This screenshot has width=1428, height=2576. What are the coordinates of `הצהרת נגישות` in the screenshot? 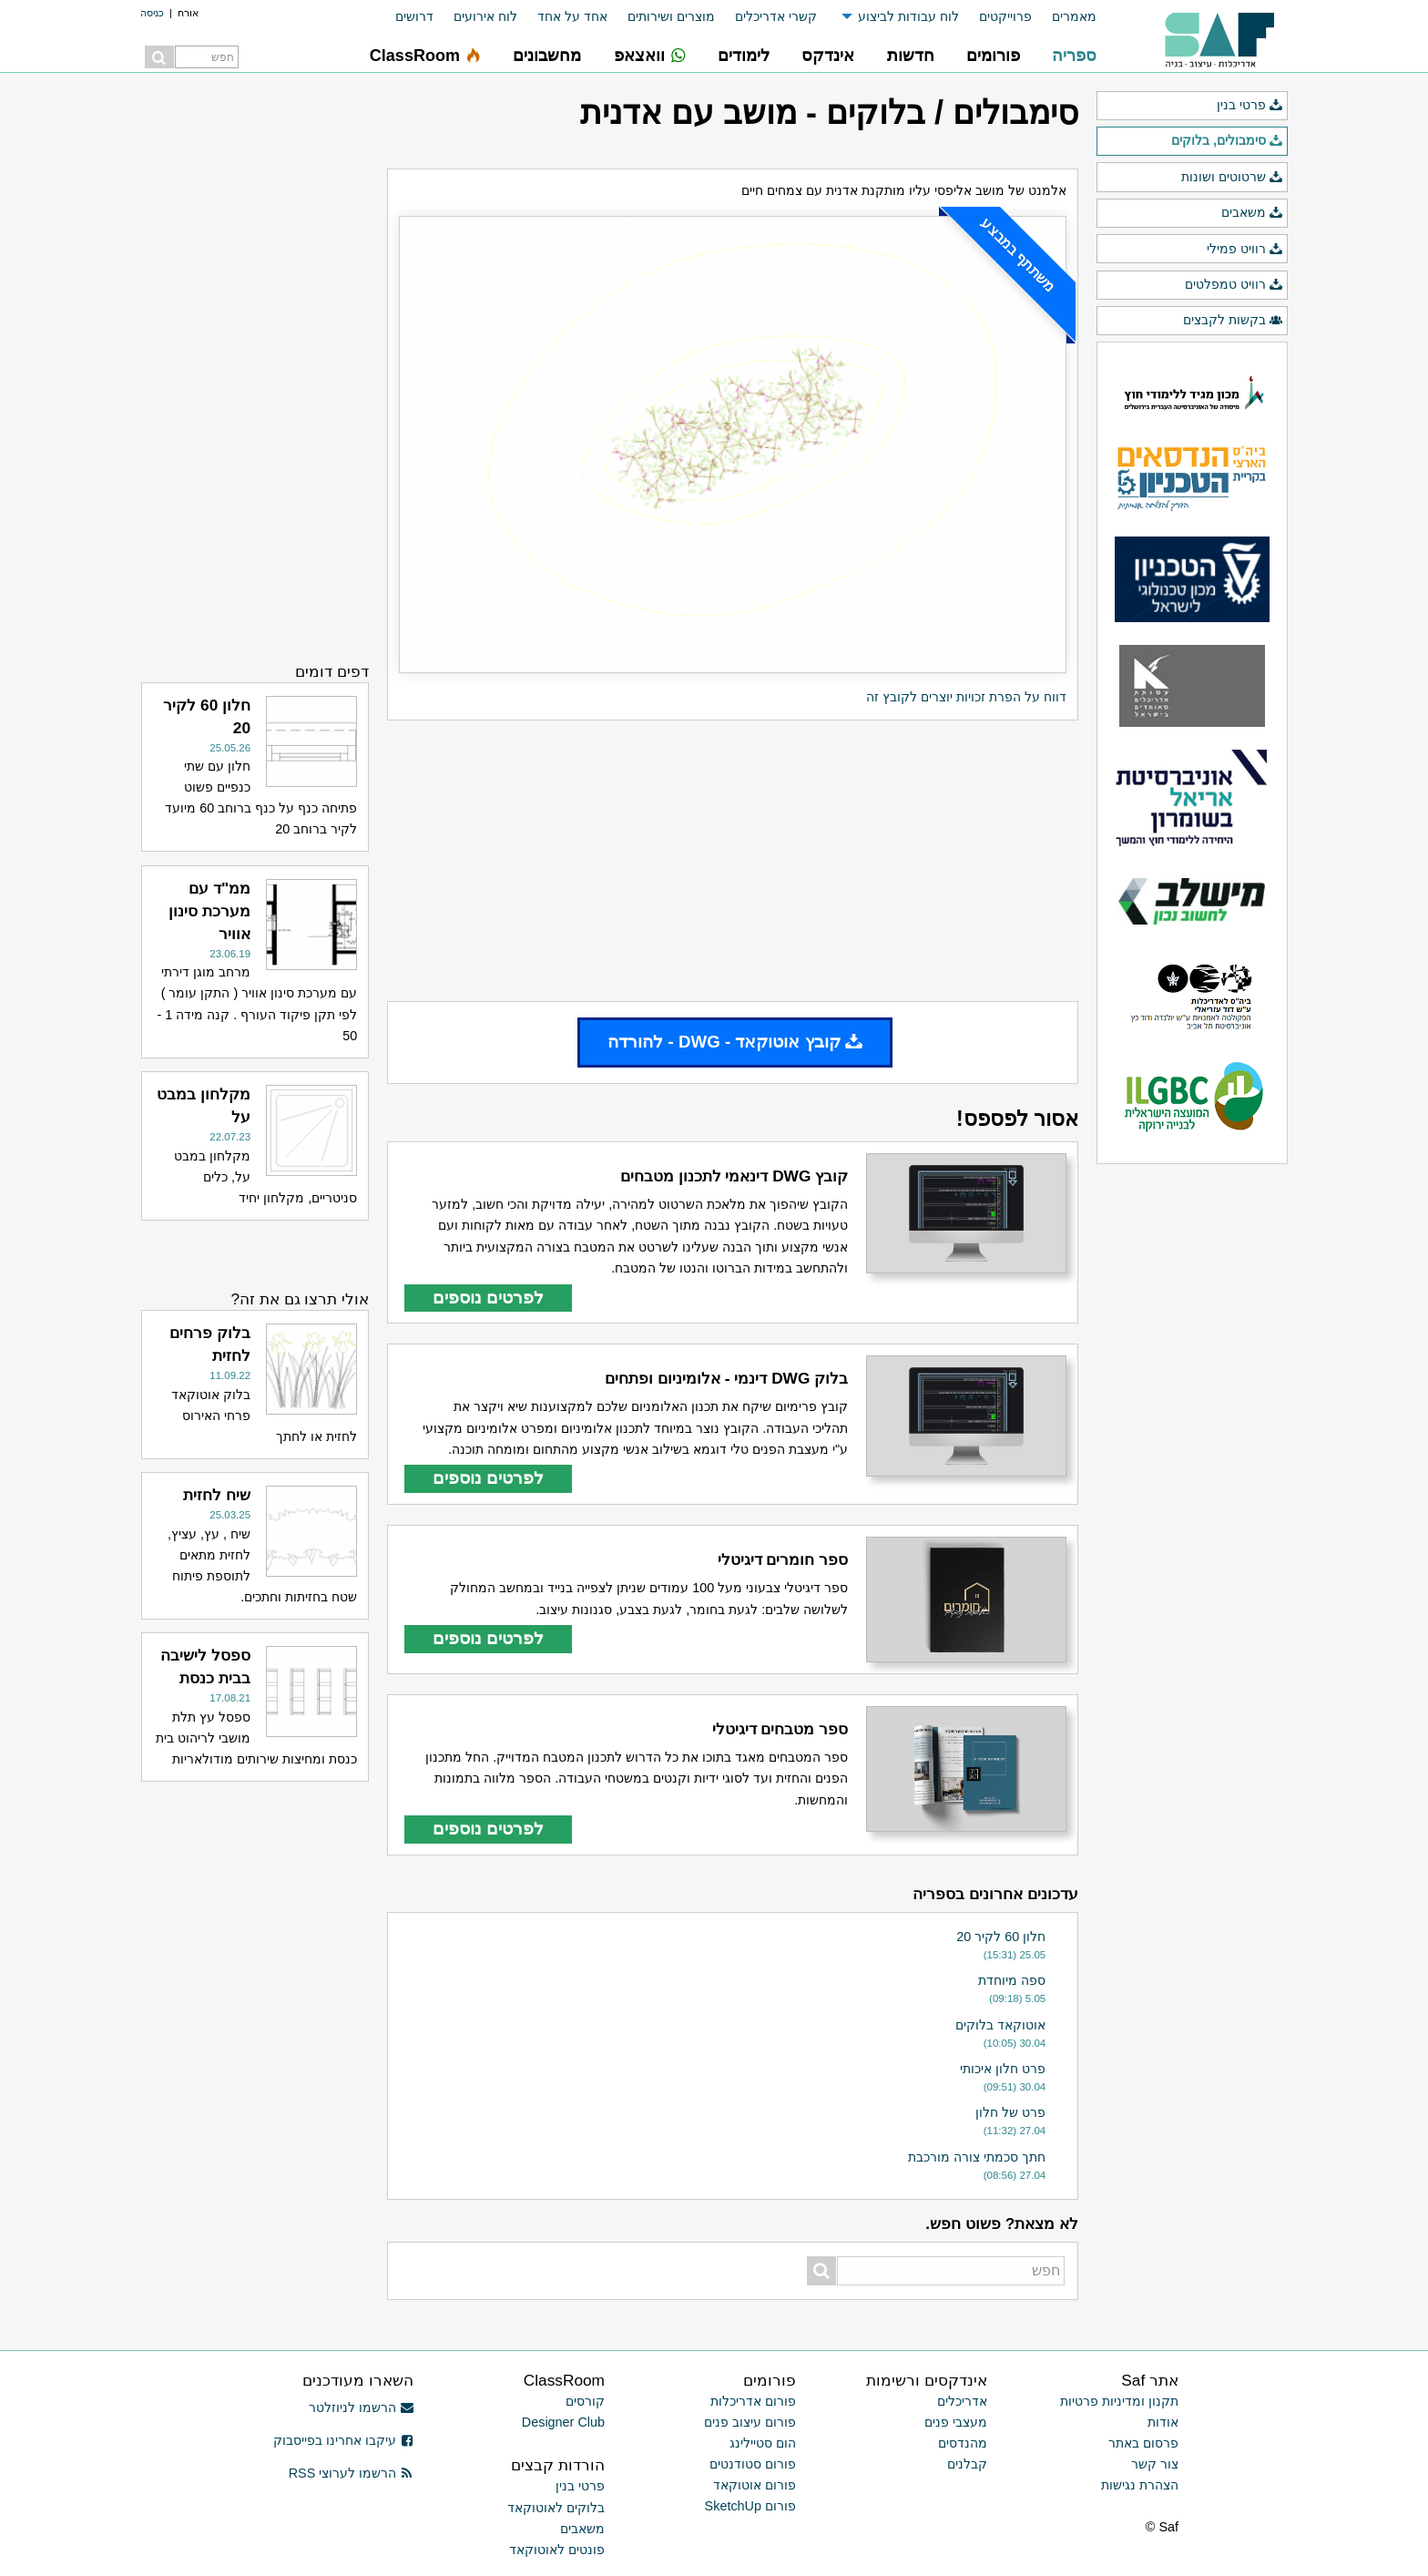 It's located at (1139, 2485).